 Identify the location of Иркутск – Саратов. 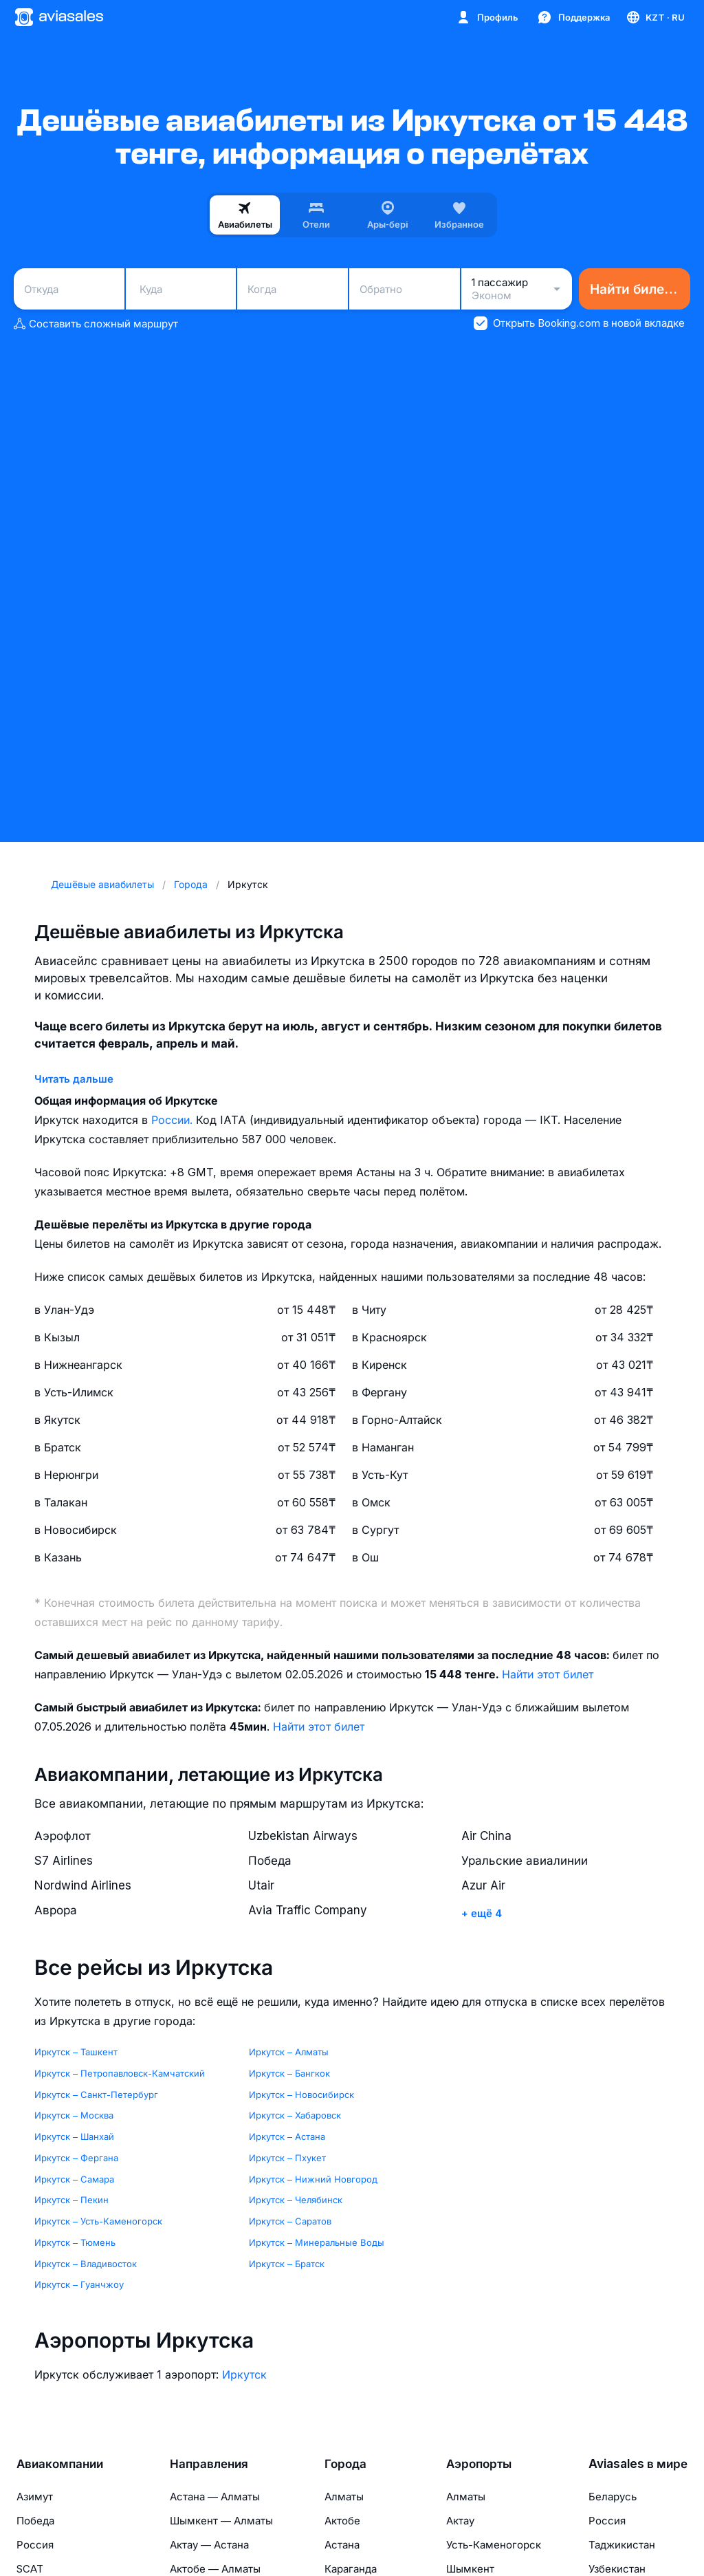
(290, 2221).